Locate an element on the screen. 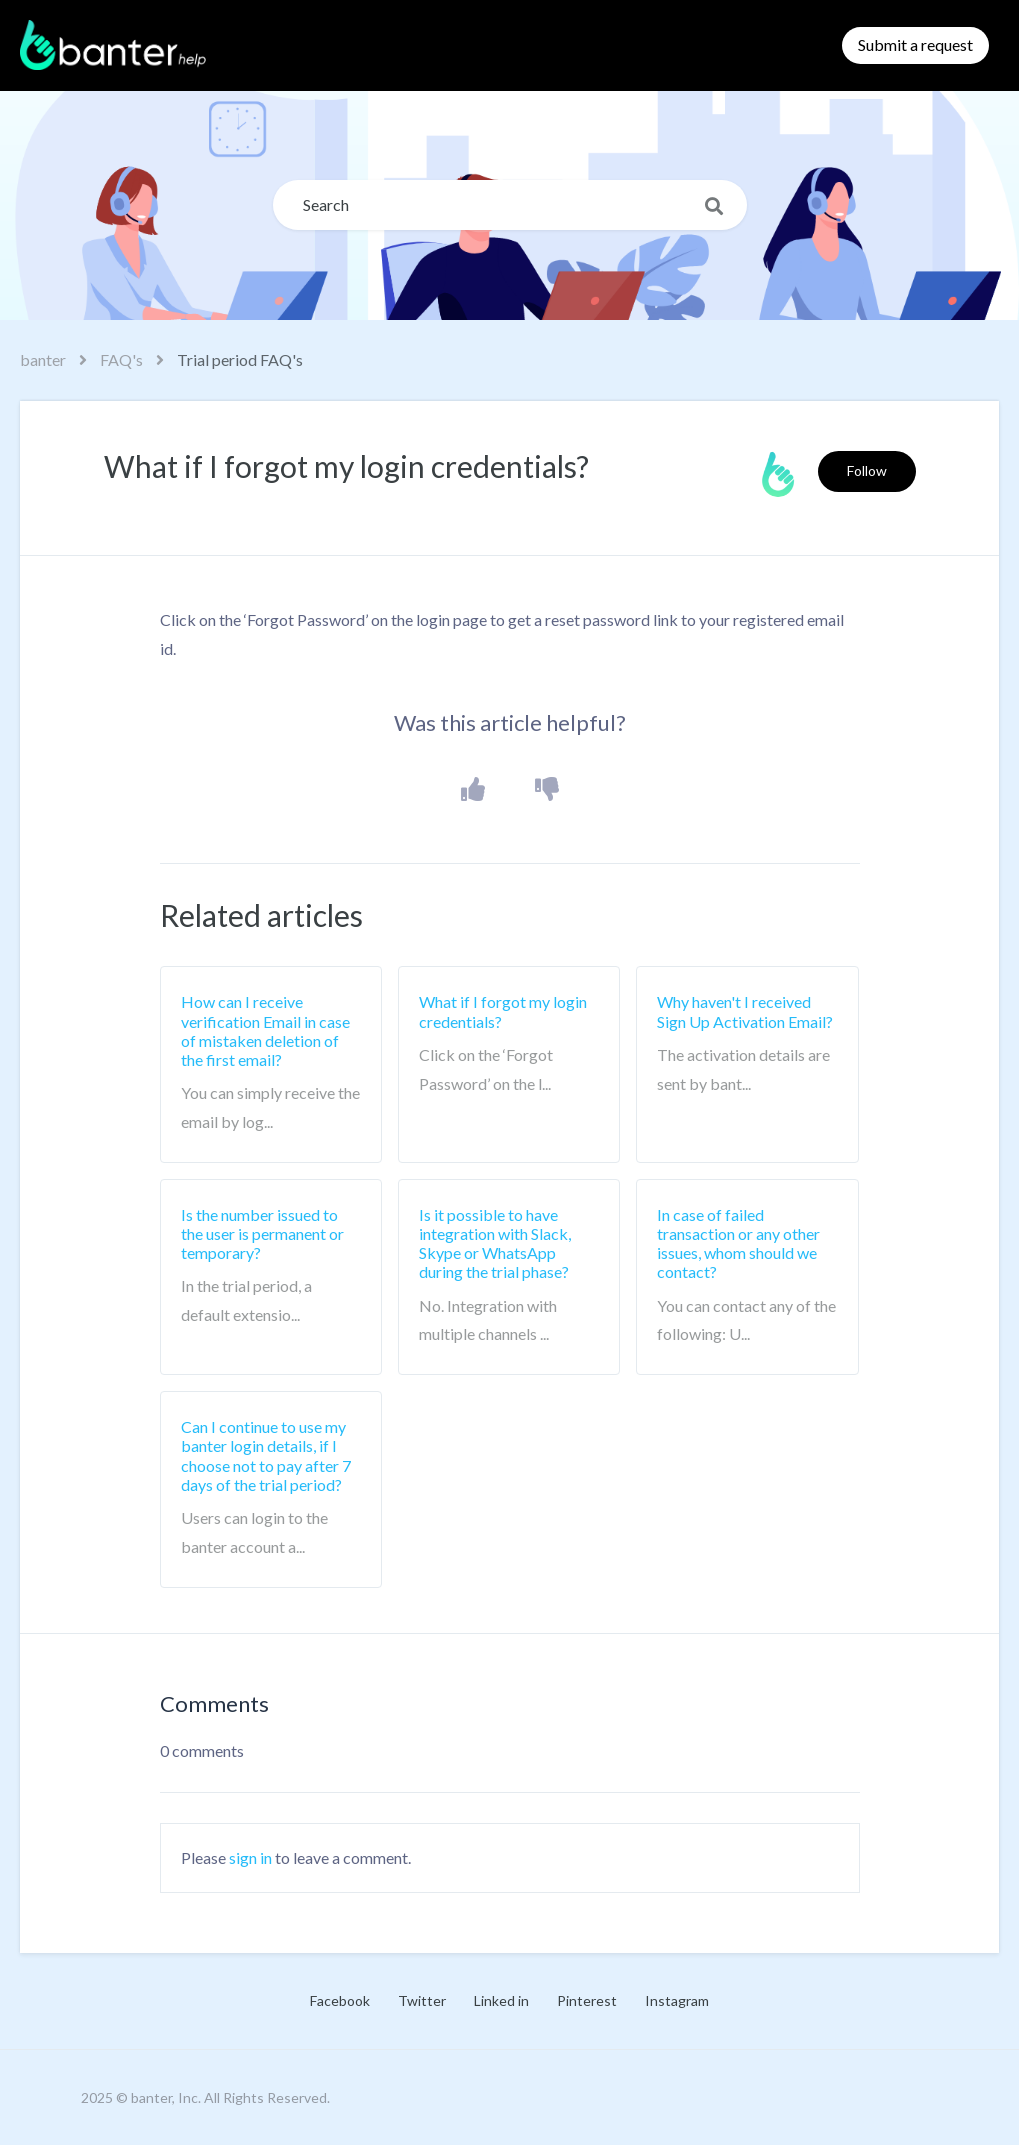 The height and width of the screenshot is (2145, 1019). Linked in is located at coordinates (501, 2000).